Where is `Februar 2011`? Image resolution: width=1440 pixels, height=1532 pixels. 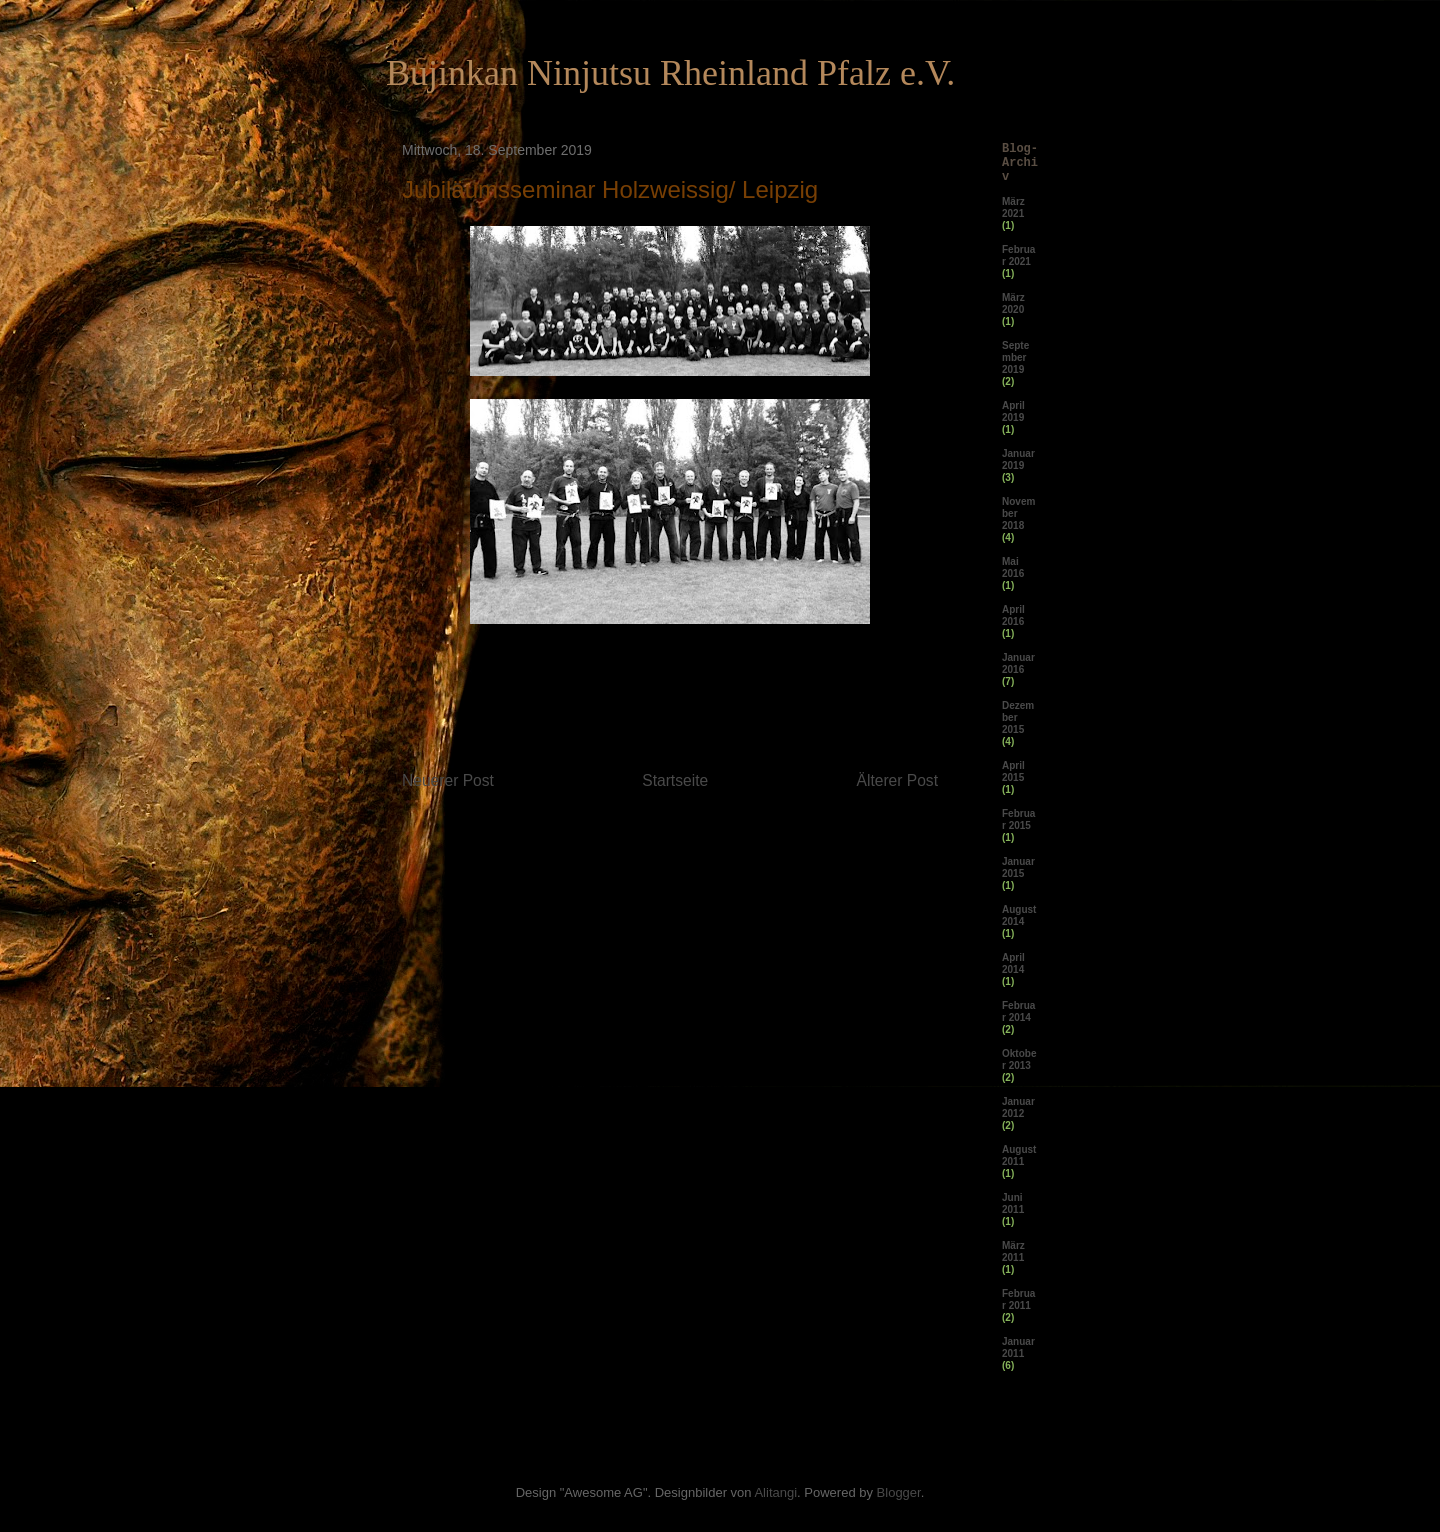
Februar 2011 is located at coordinates (1018, 1299).